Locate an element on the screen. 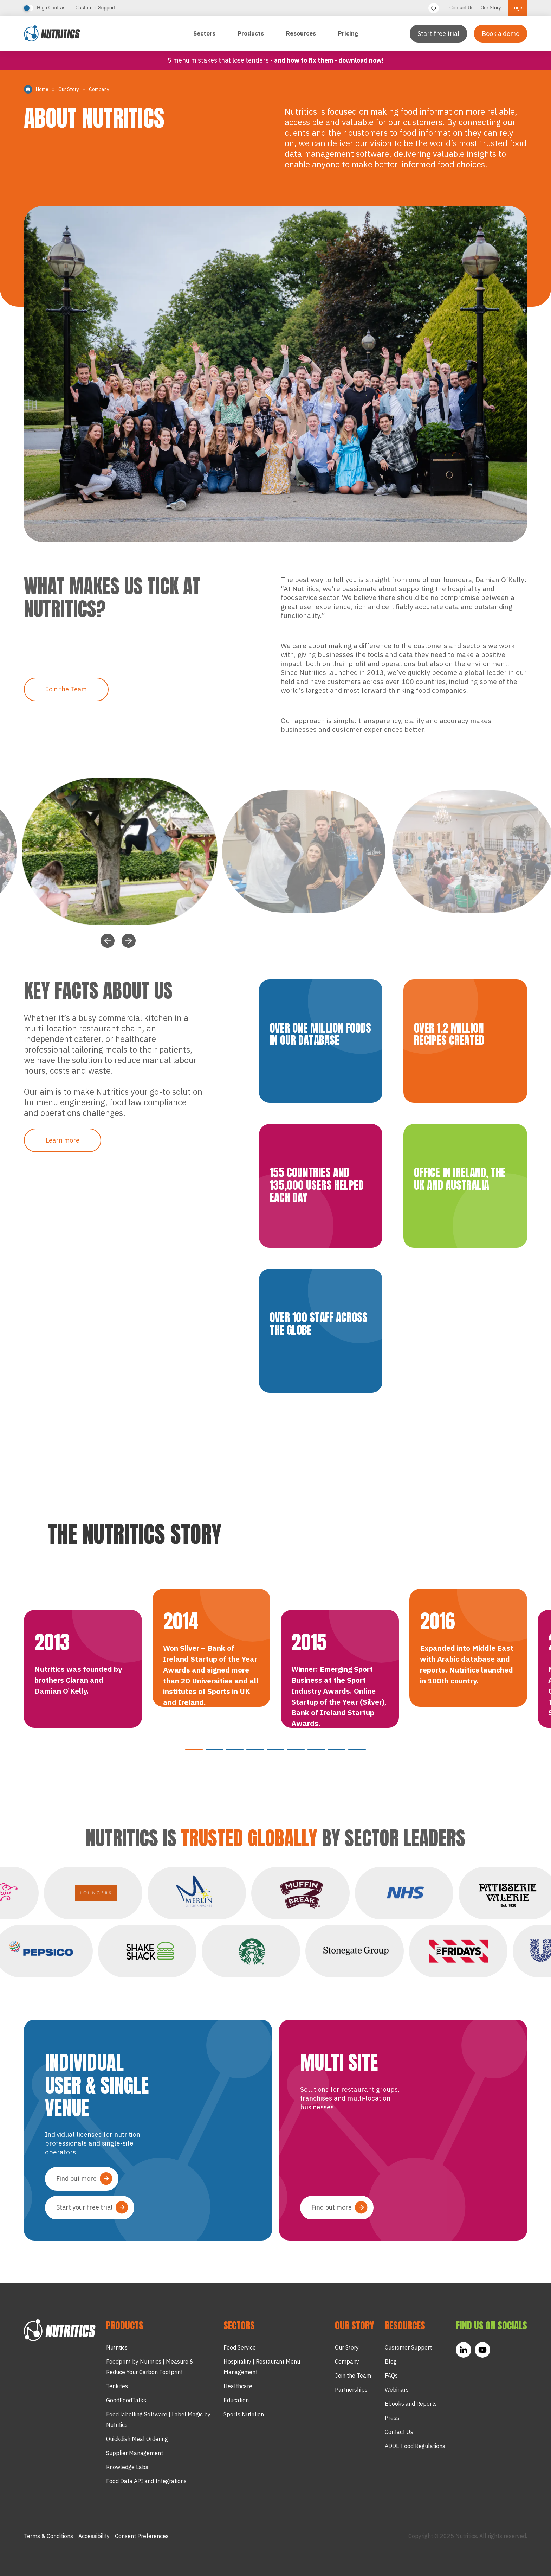 Image resolution: width=551 pixels, height=2576 pixels. Sectors is located at coordinates (205, 33).